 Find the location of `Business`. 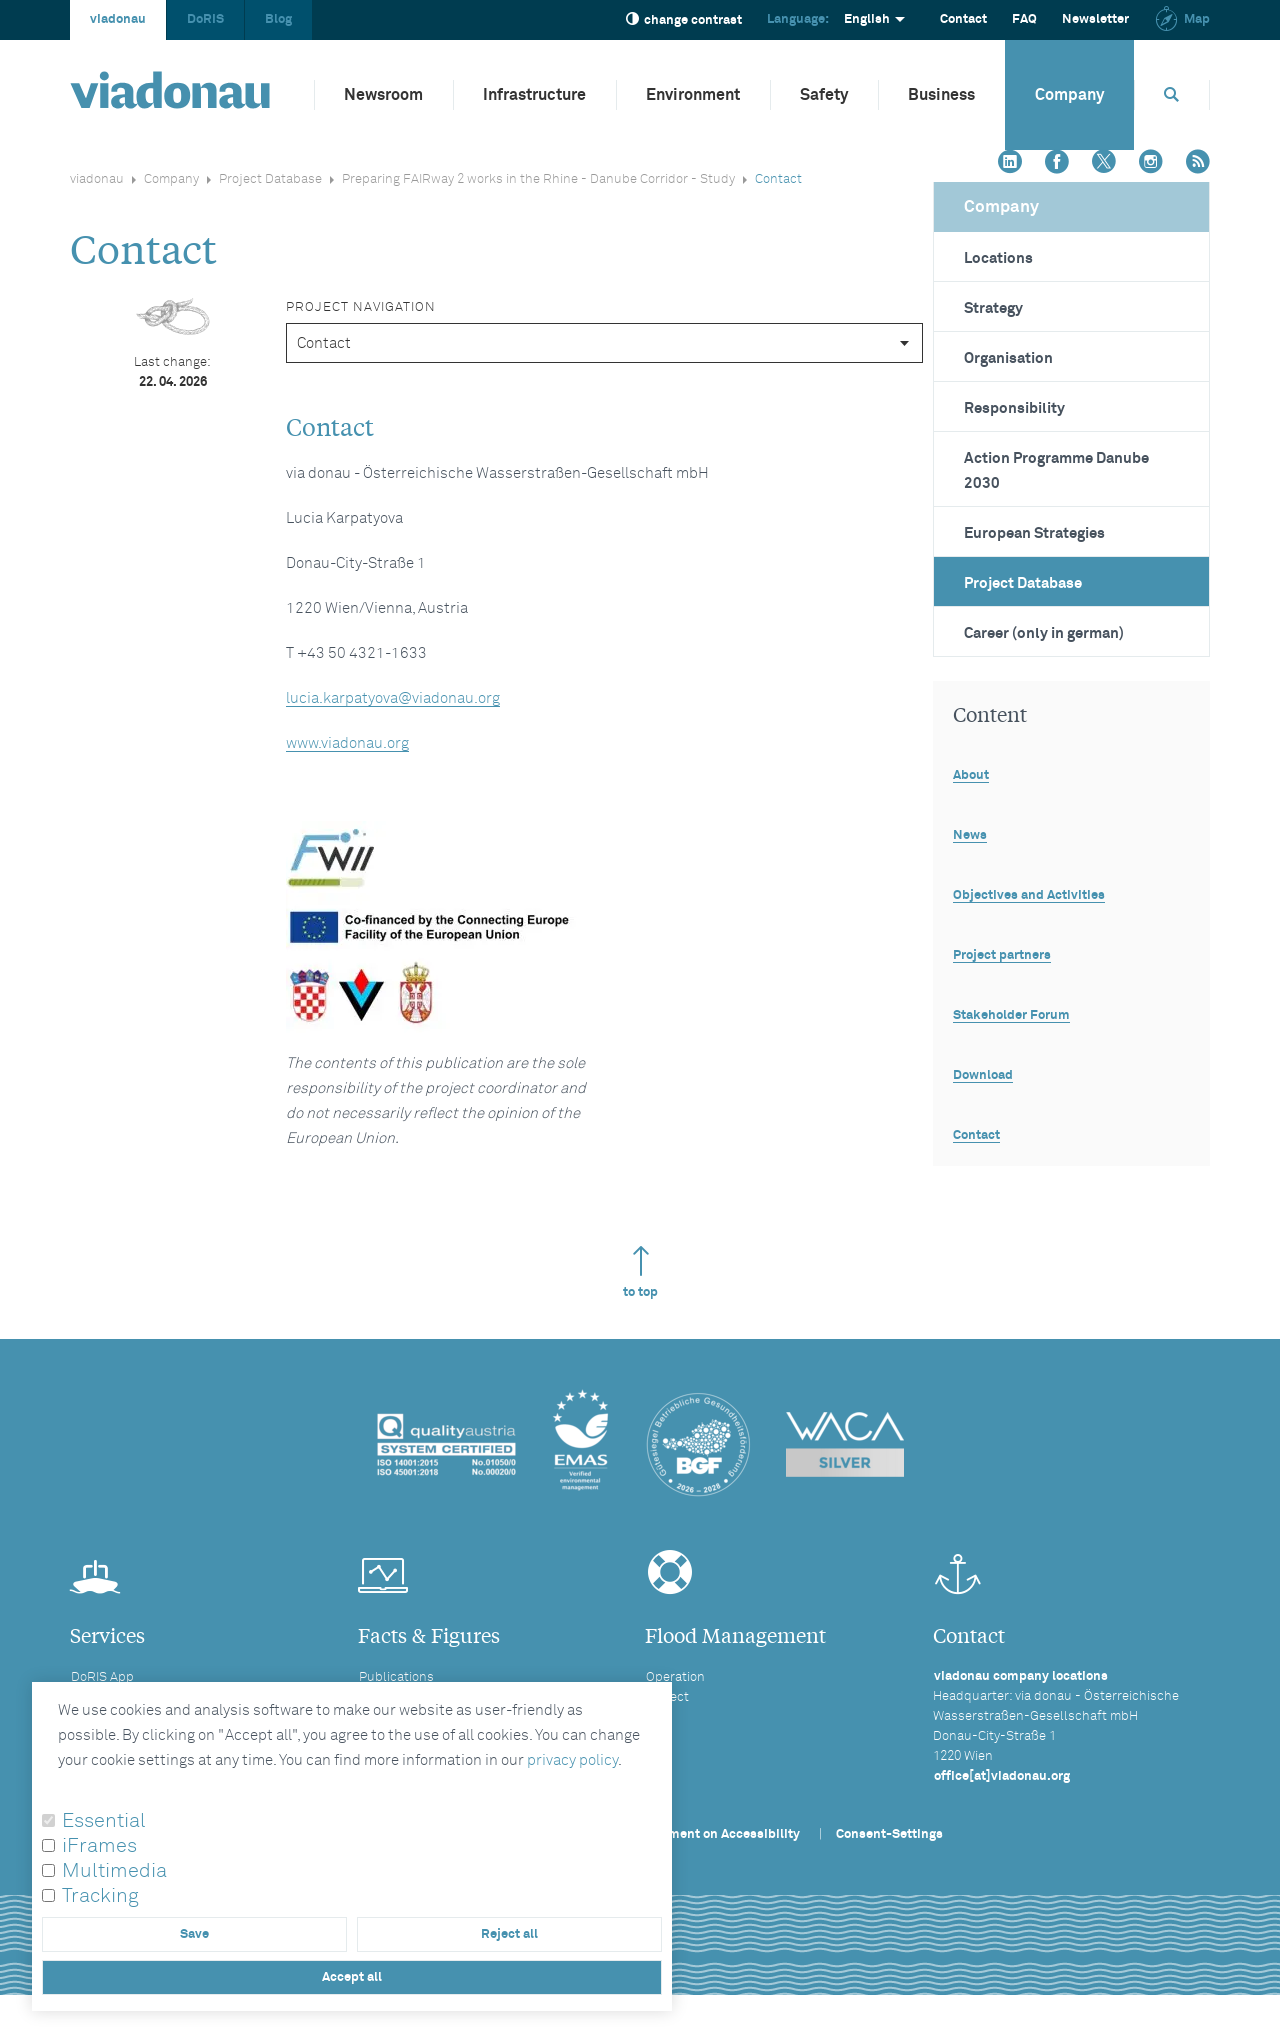

Business is located at coordinates (941, 95).